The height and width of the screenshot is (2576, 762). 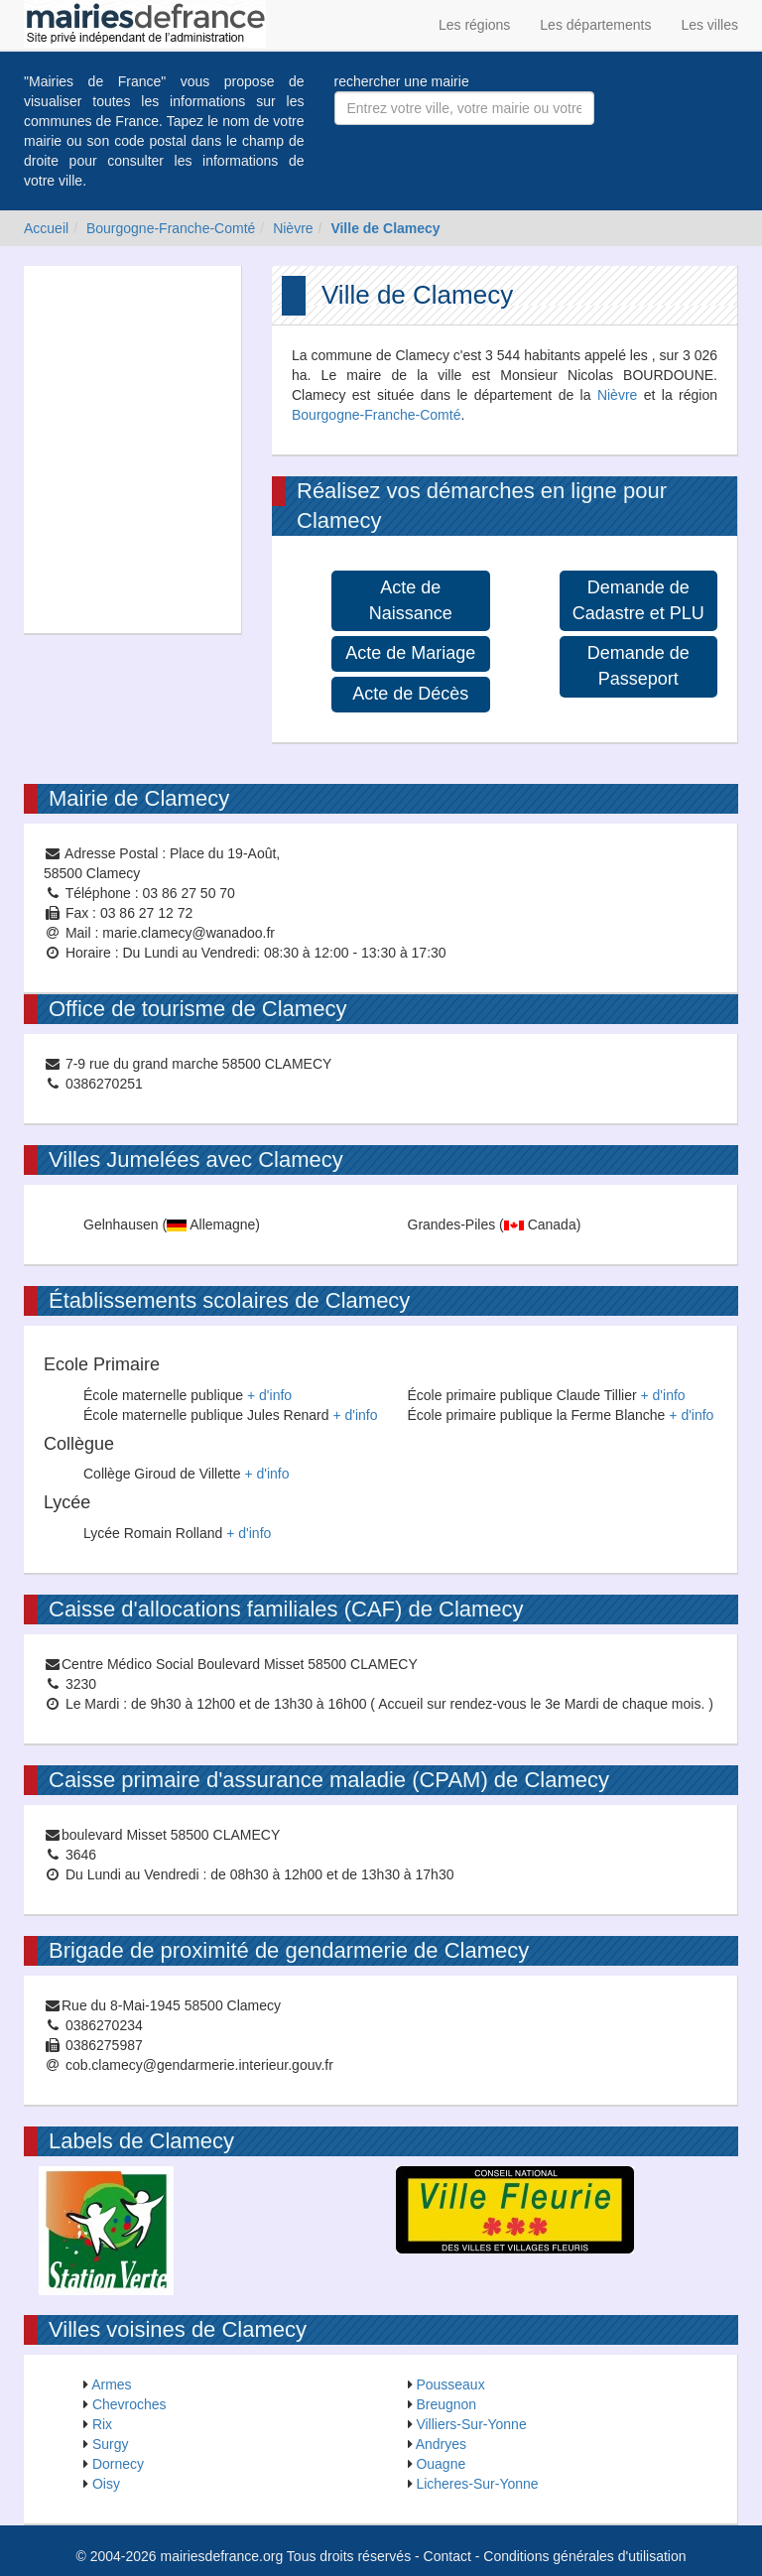 What do you see at coordinates (410, 600) in the screenshot?
I see `Acte de Naissance` at bounding box center [410, 600].